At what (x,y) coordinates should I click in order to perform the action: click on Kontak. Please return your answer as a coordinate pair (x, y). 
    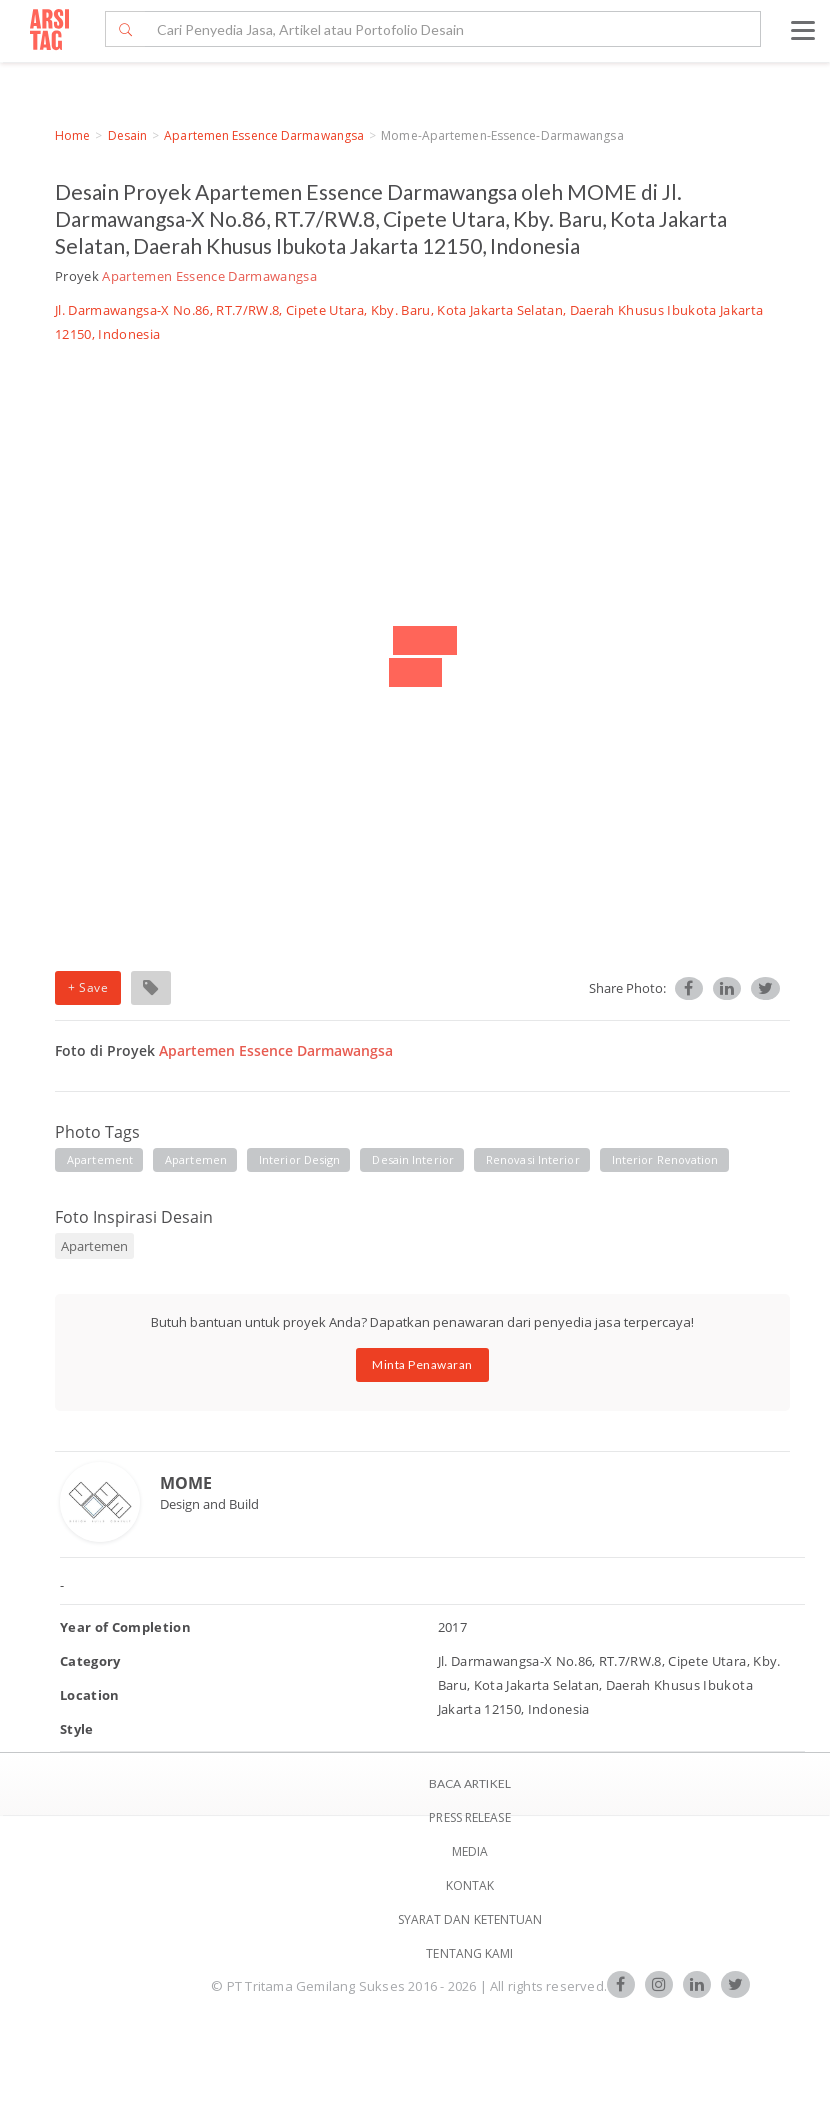
    Looking at the image, I should click on (470, 1885).